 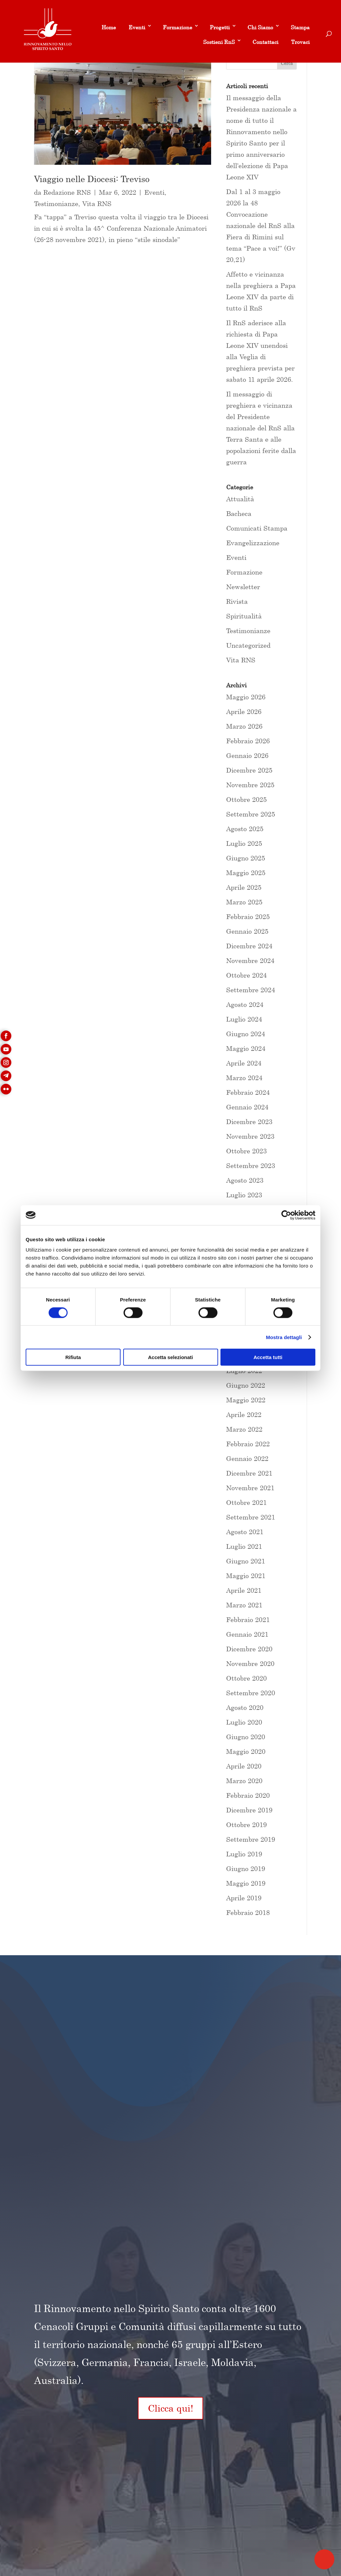 What do you see at coordinates (248, 741) in the screenshot?
I see `Febbraio 2026` at bounding box center [248, 741].